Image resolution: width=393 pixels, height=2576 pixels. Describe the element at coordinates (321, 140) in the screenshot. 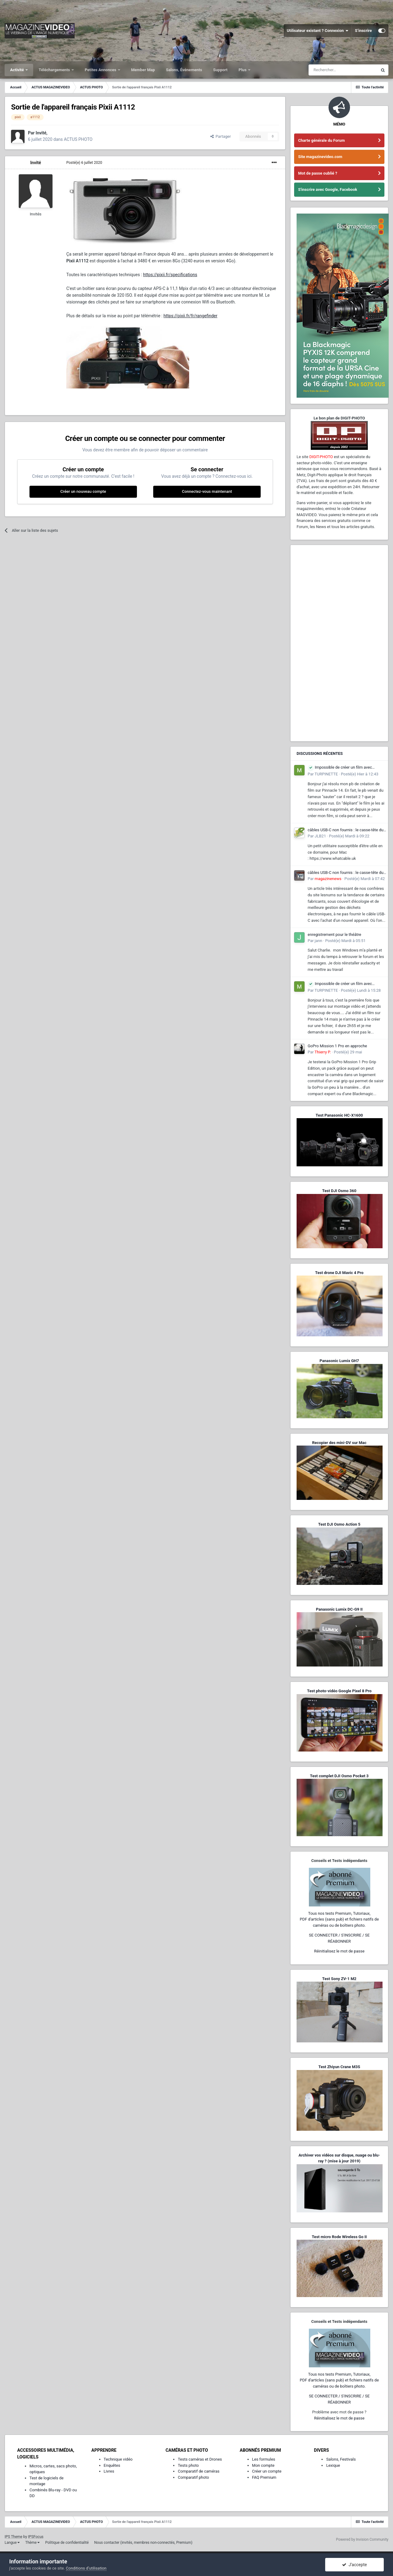

I see `Charte générale du Forum` at that location.